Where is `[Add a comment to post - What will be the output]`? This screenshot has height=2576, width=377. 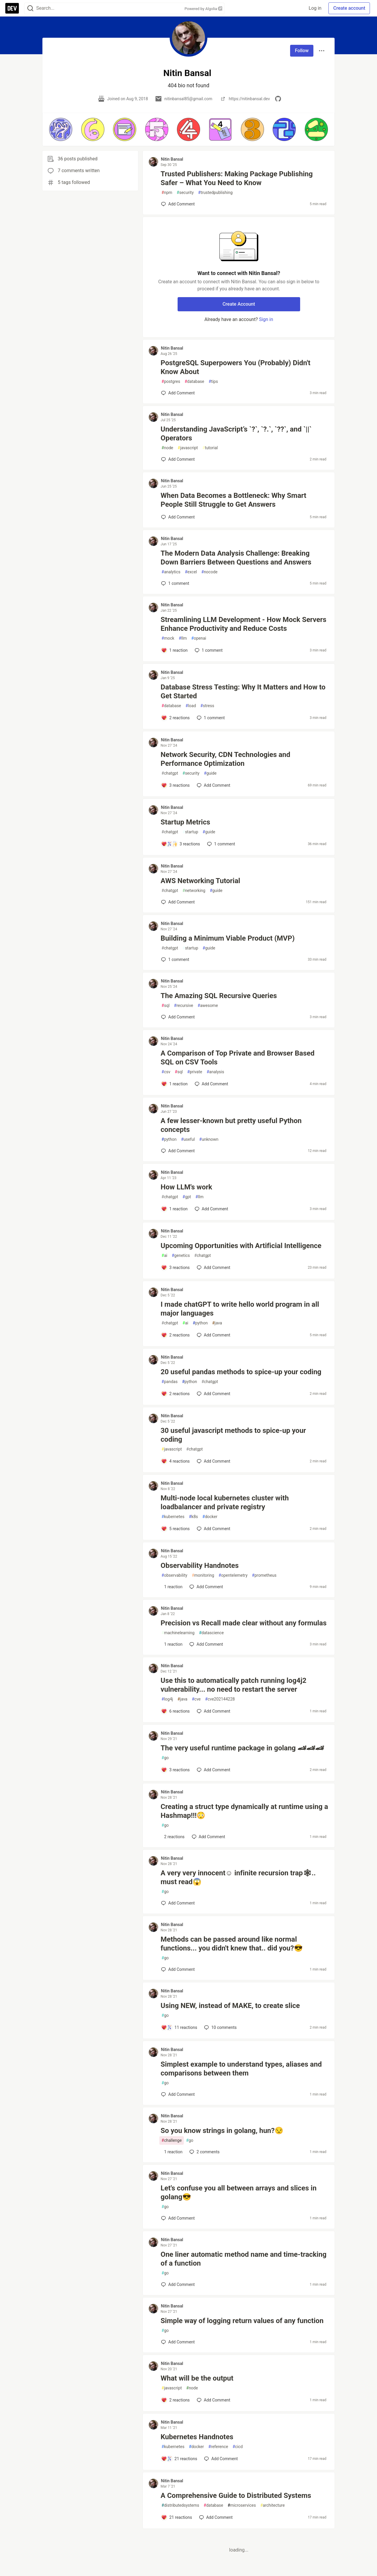
[Add a comment to post - What will be the output] is located at coordinates (175, 2400).